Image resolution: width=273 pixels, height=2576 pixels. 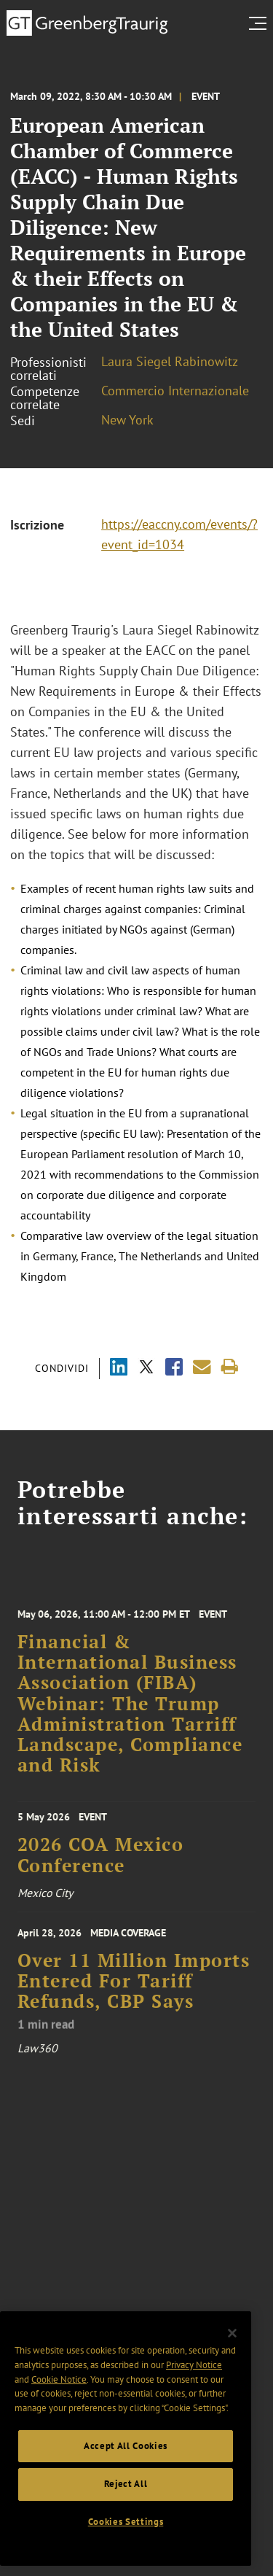 What do you see at coordinates (146, 1368) in the screenshot?
I see `[Share via X]` at bounding box center [146, 1368].